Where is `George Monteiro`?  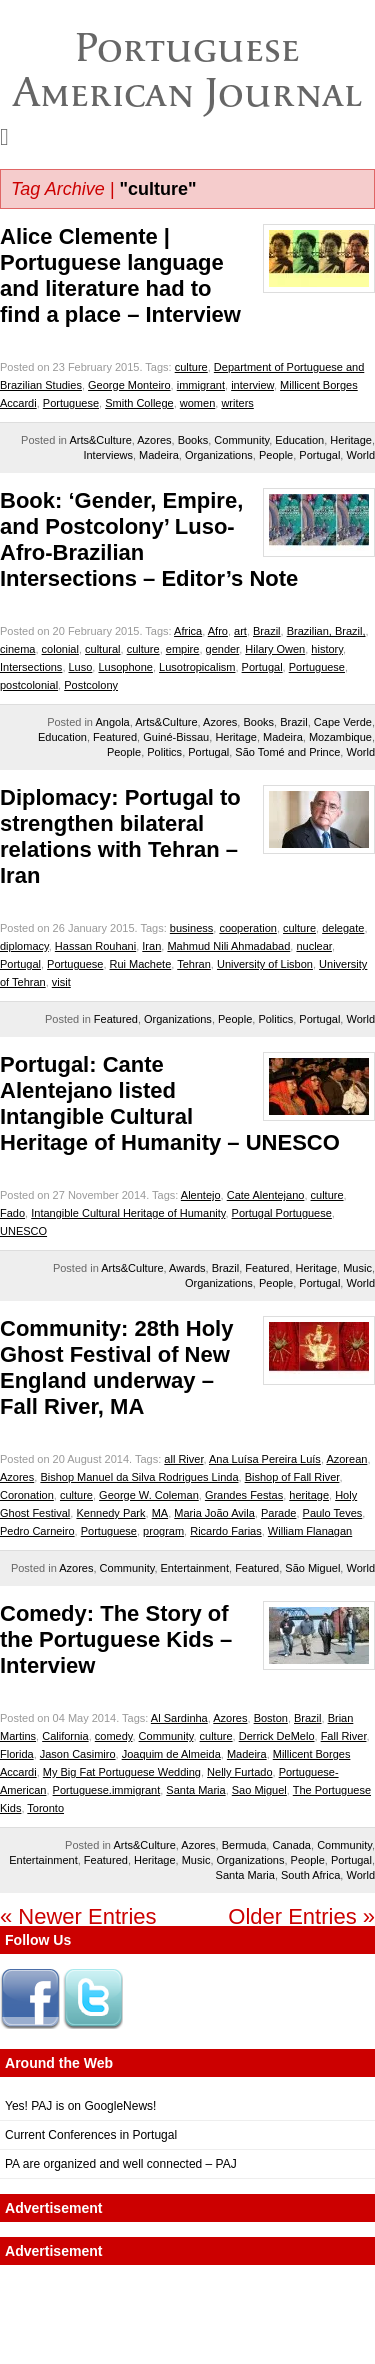 George Monteiro is located at coordinates (129, 385).